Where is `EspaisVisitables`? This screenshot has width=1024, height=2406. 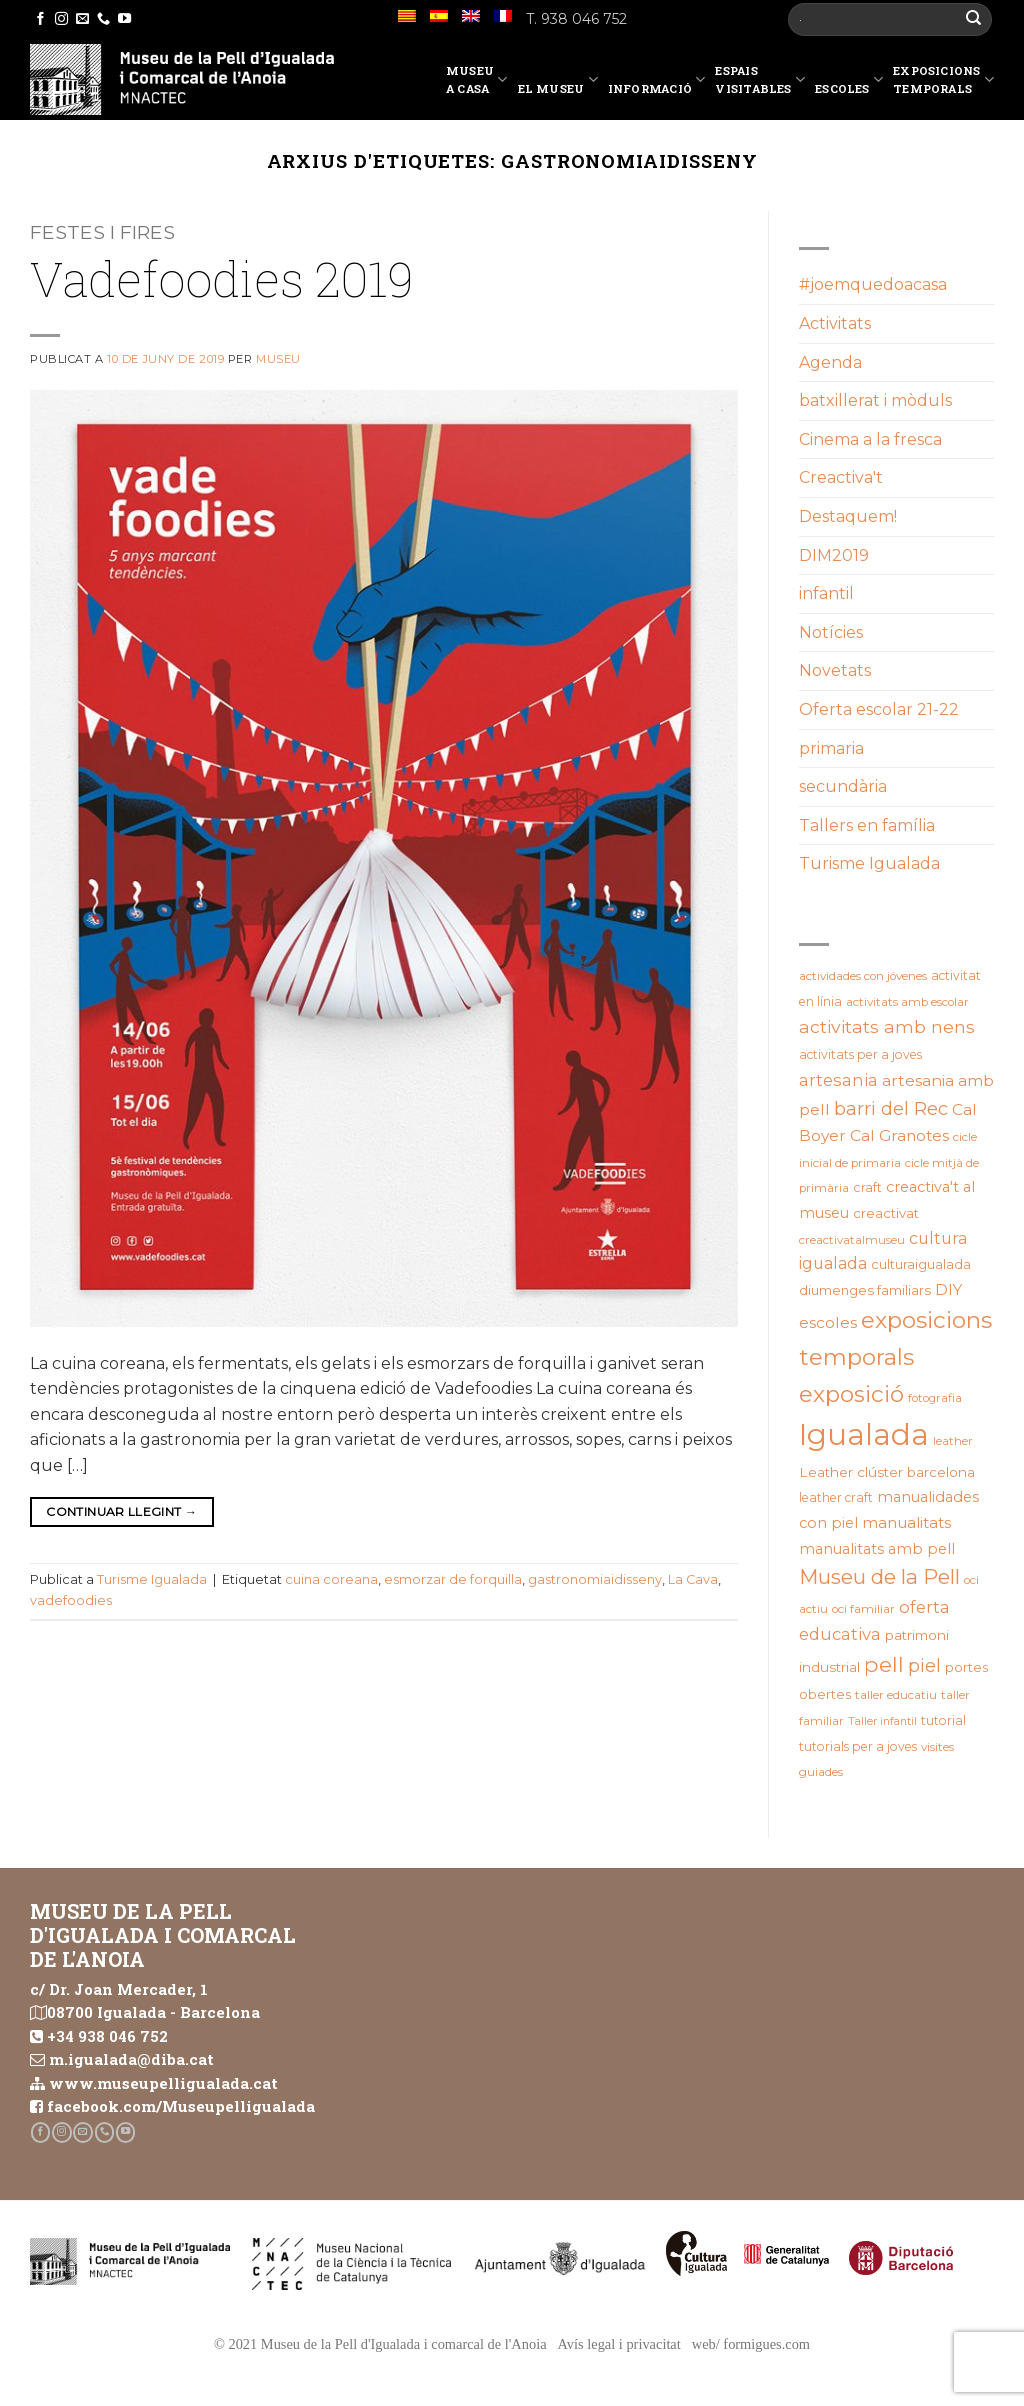 EspaisVisitables is located at coordinates (760, 79).